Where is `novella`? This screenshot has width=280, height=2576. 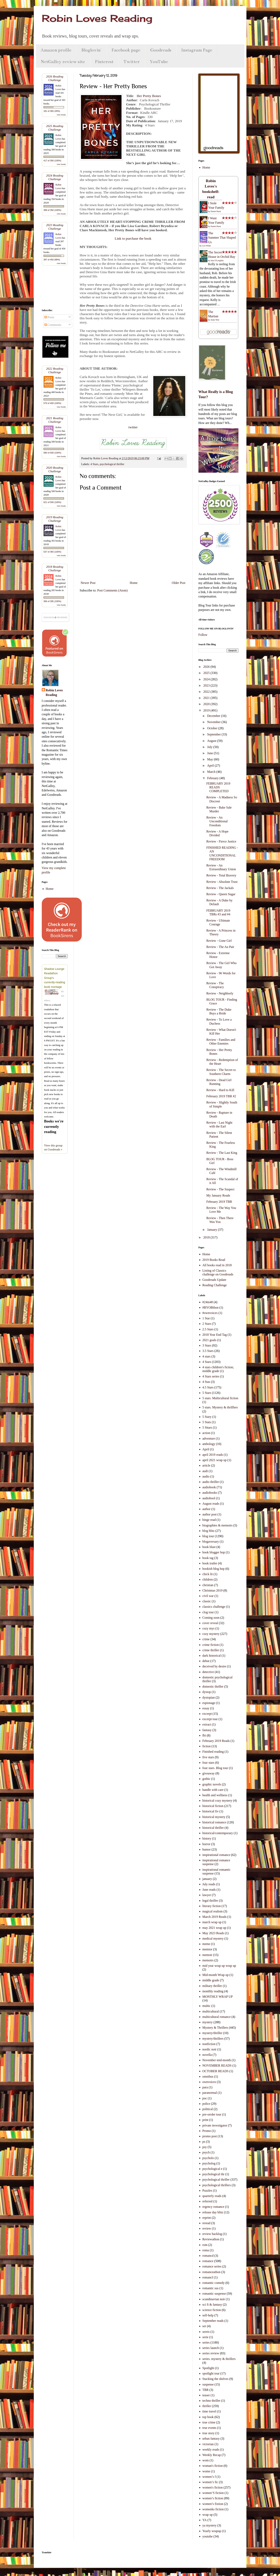 novella is located at coordinates (207, 2054).